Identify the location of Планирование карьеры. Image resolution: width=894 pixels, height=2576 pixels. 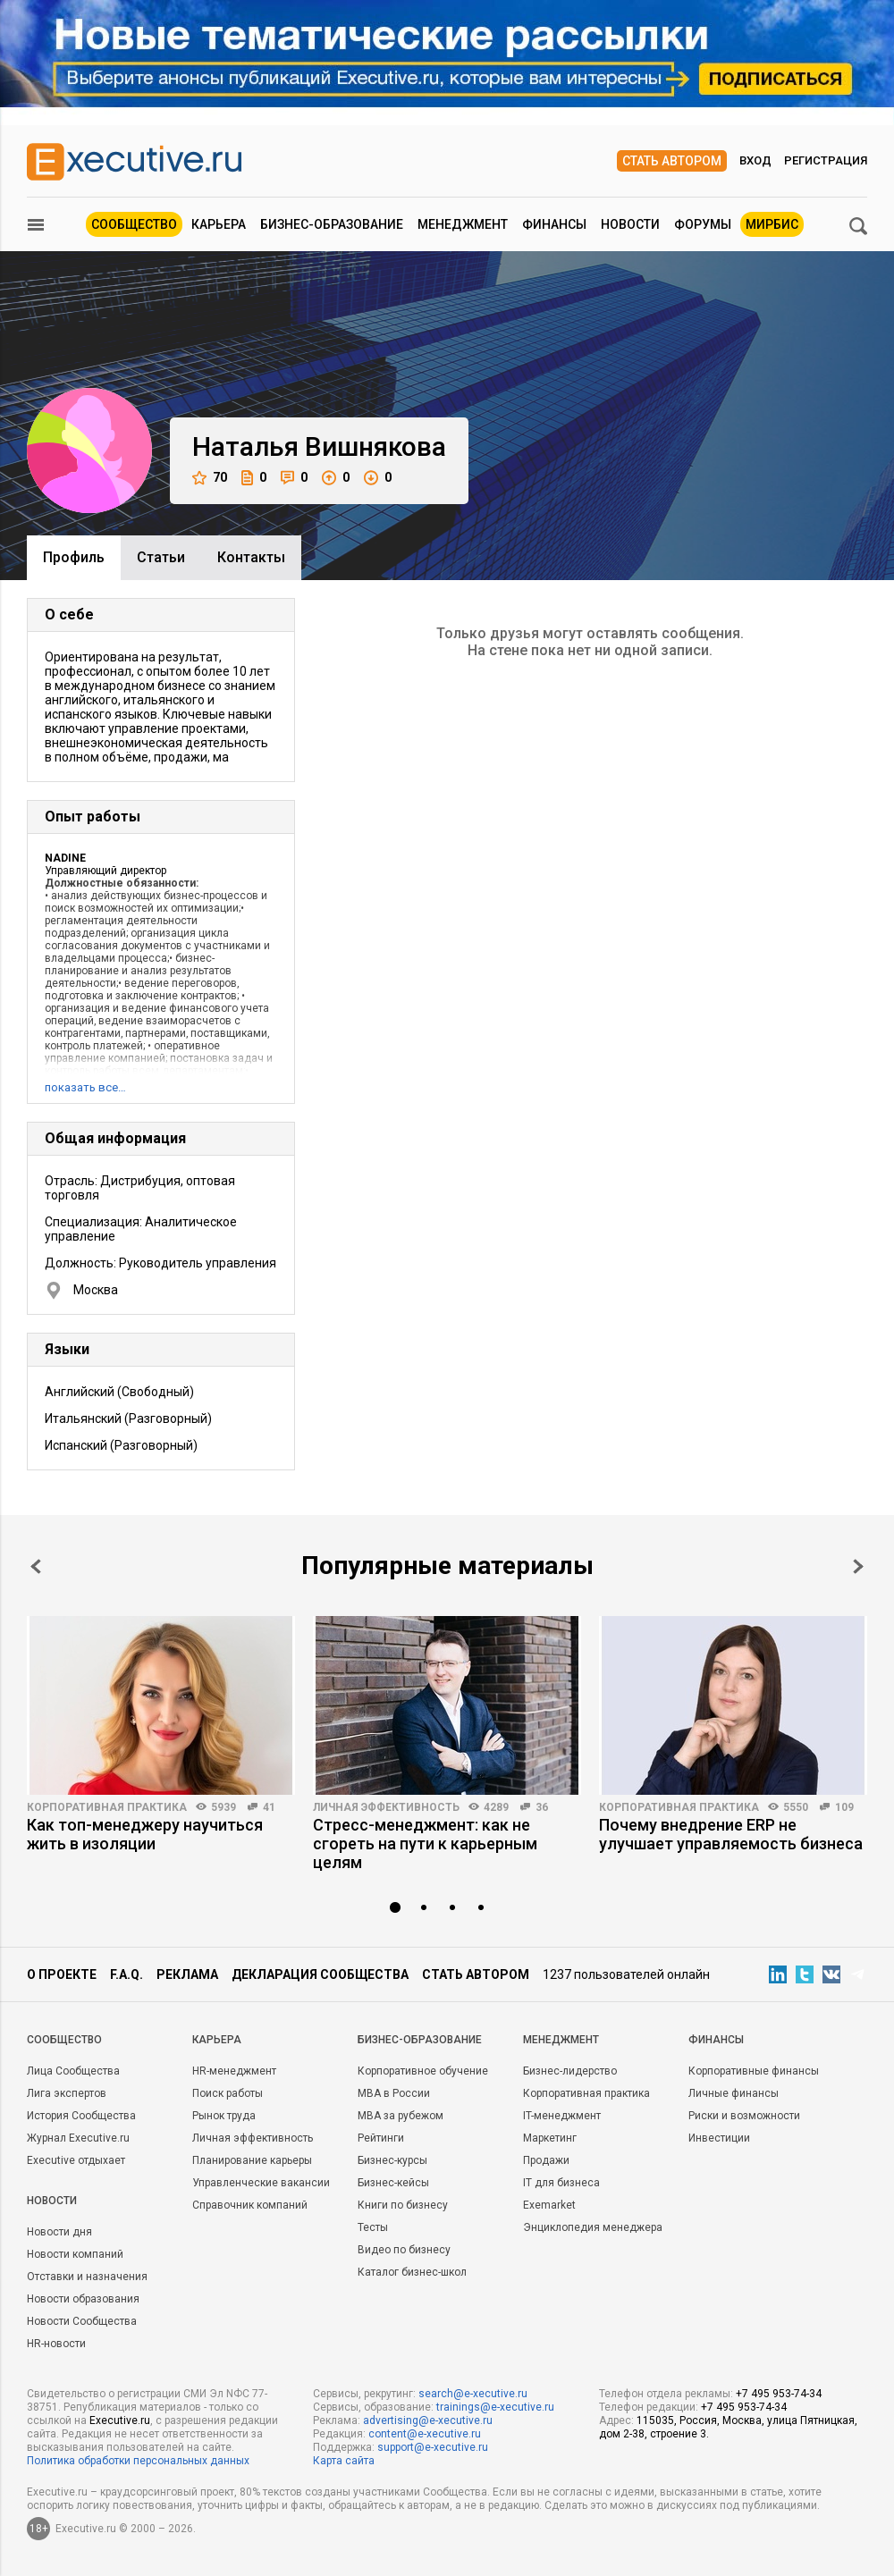
(252, 2160).